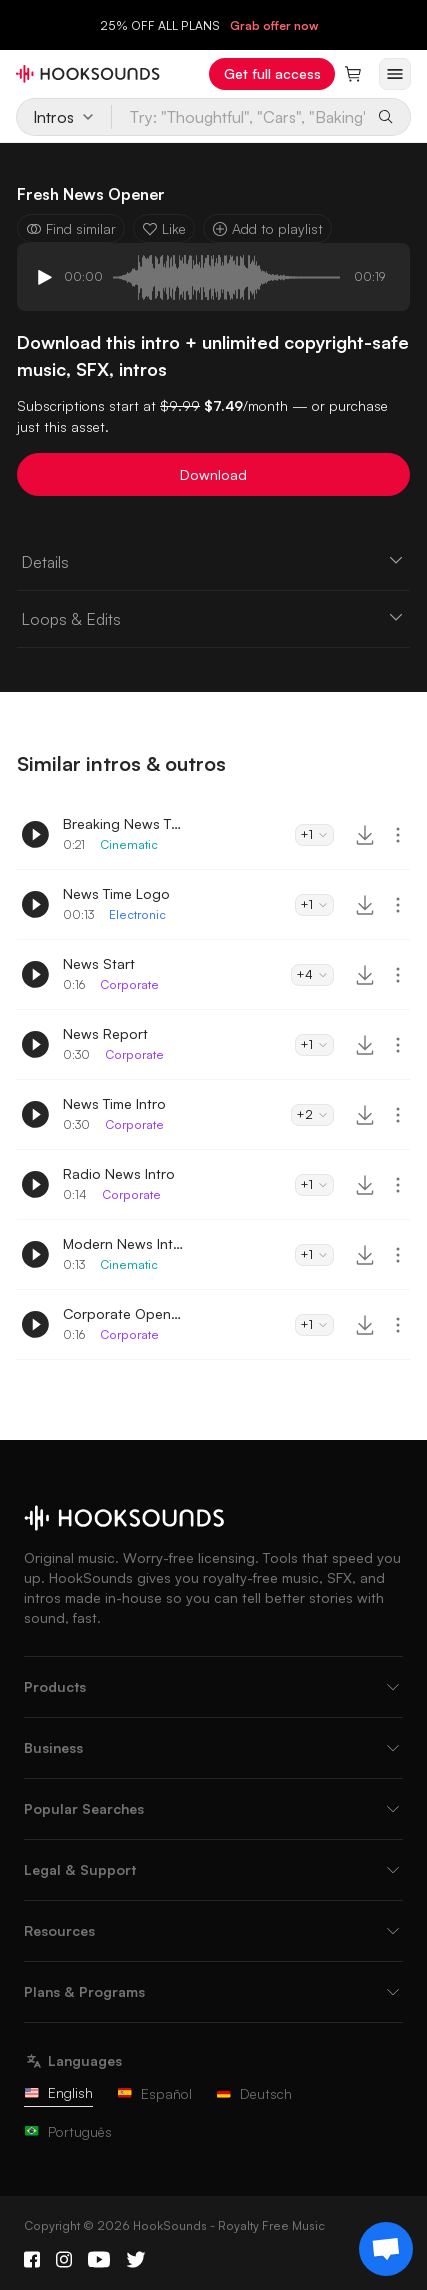 The width and height of the screenshot is (427, 2290). What do you see at coordinates (154, 2093) in the screenshot?
I see `Español` at bounding box center [154, 2093].